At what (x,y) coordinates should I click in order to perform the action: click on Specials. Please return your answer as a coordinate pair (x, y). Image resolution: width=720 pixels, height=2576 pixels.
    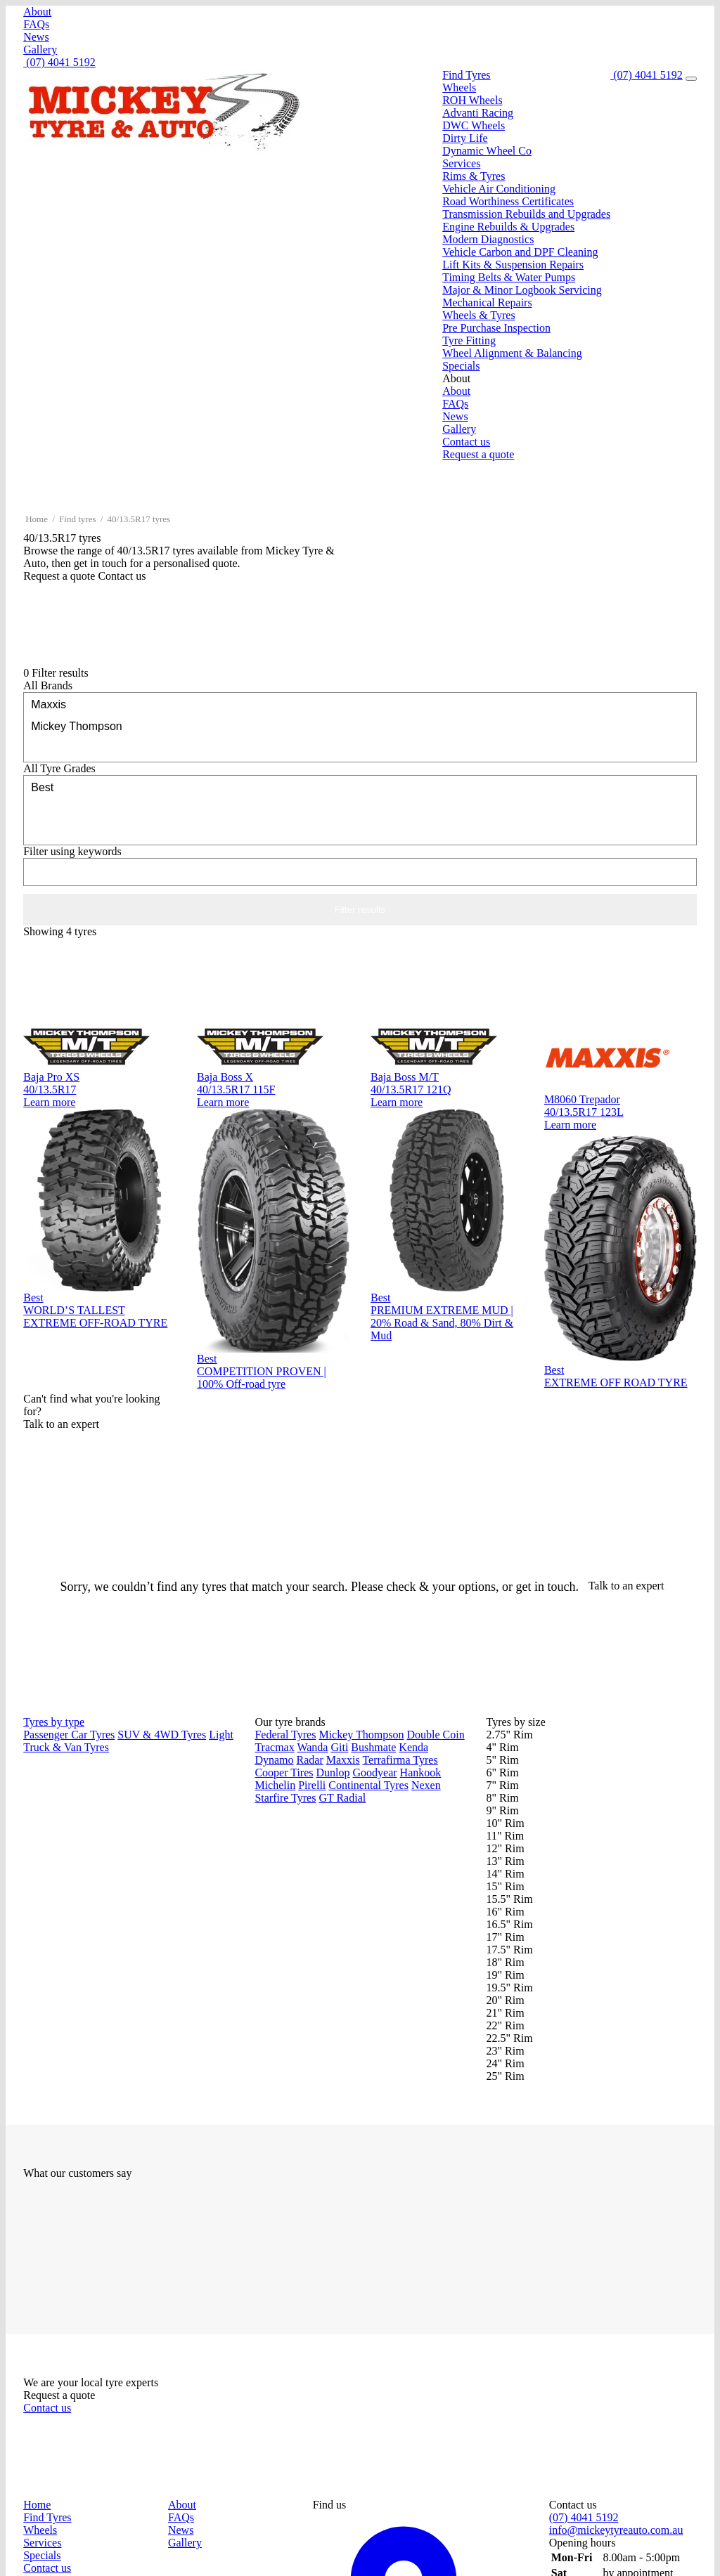
    Looking at the image, I should click on (461, 366).